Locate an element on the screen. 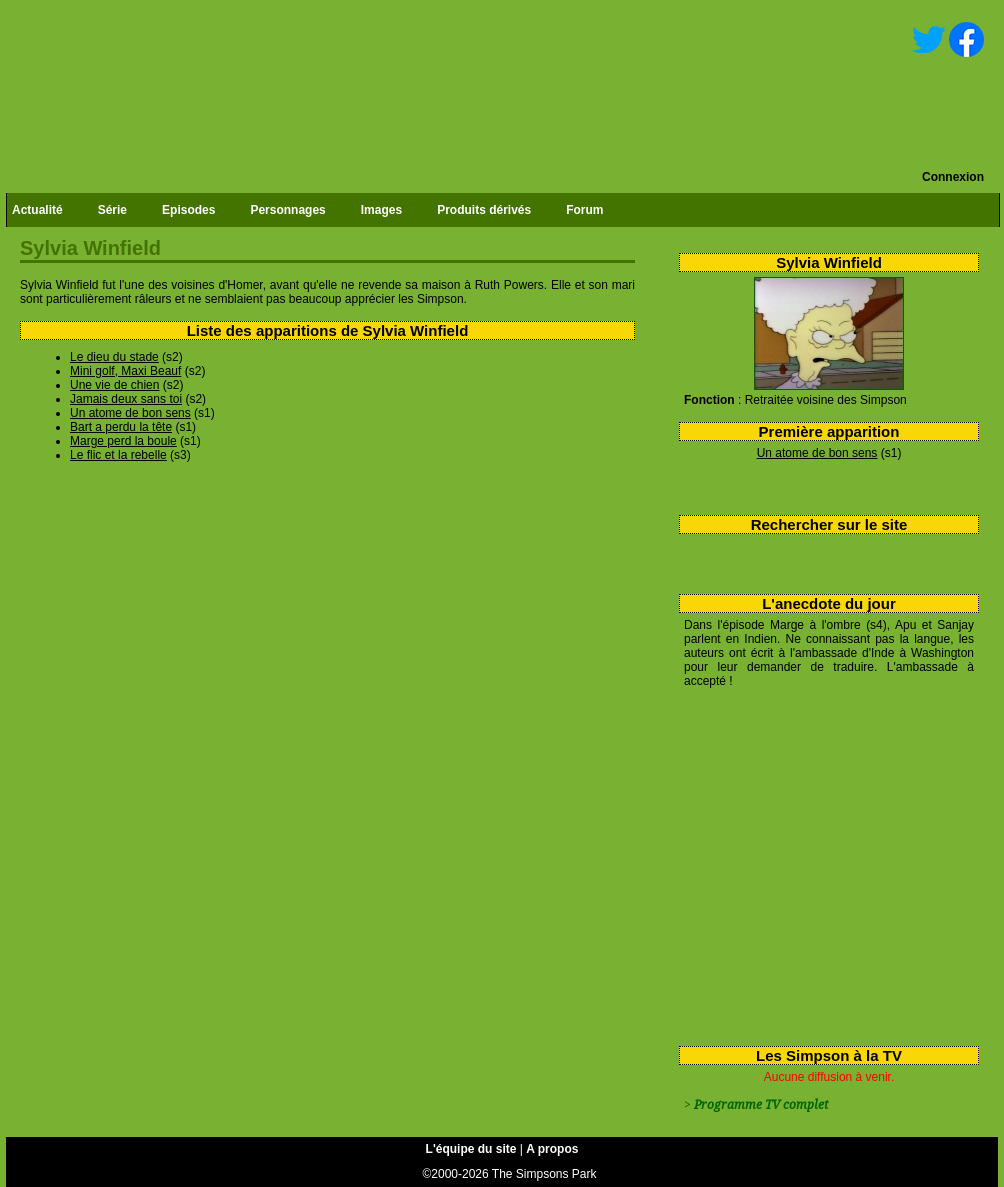 This screenshot has width=1004, height=1187. Le dieu du stade is located at coordinates (114, 357).